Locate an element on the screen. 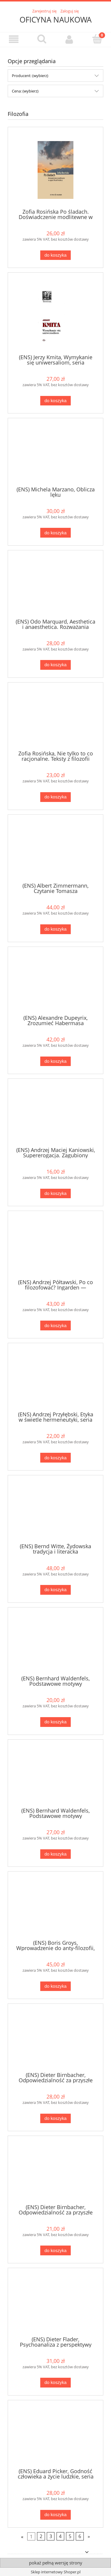 The height and width of the screenshot is (2576, 111). 5 [Przejdź do strony 5] is located at coordinates (70, 2536).